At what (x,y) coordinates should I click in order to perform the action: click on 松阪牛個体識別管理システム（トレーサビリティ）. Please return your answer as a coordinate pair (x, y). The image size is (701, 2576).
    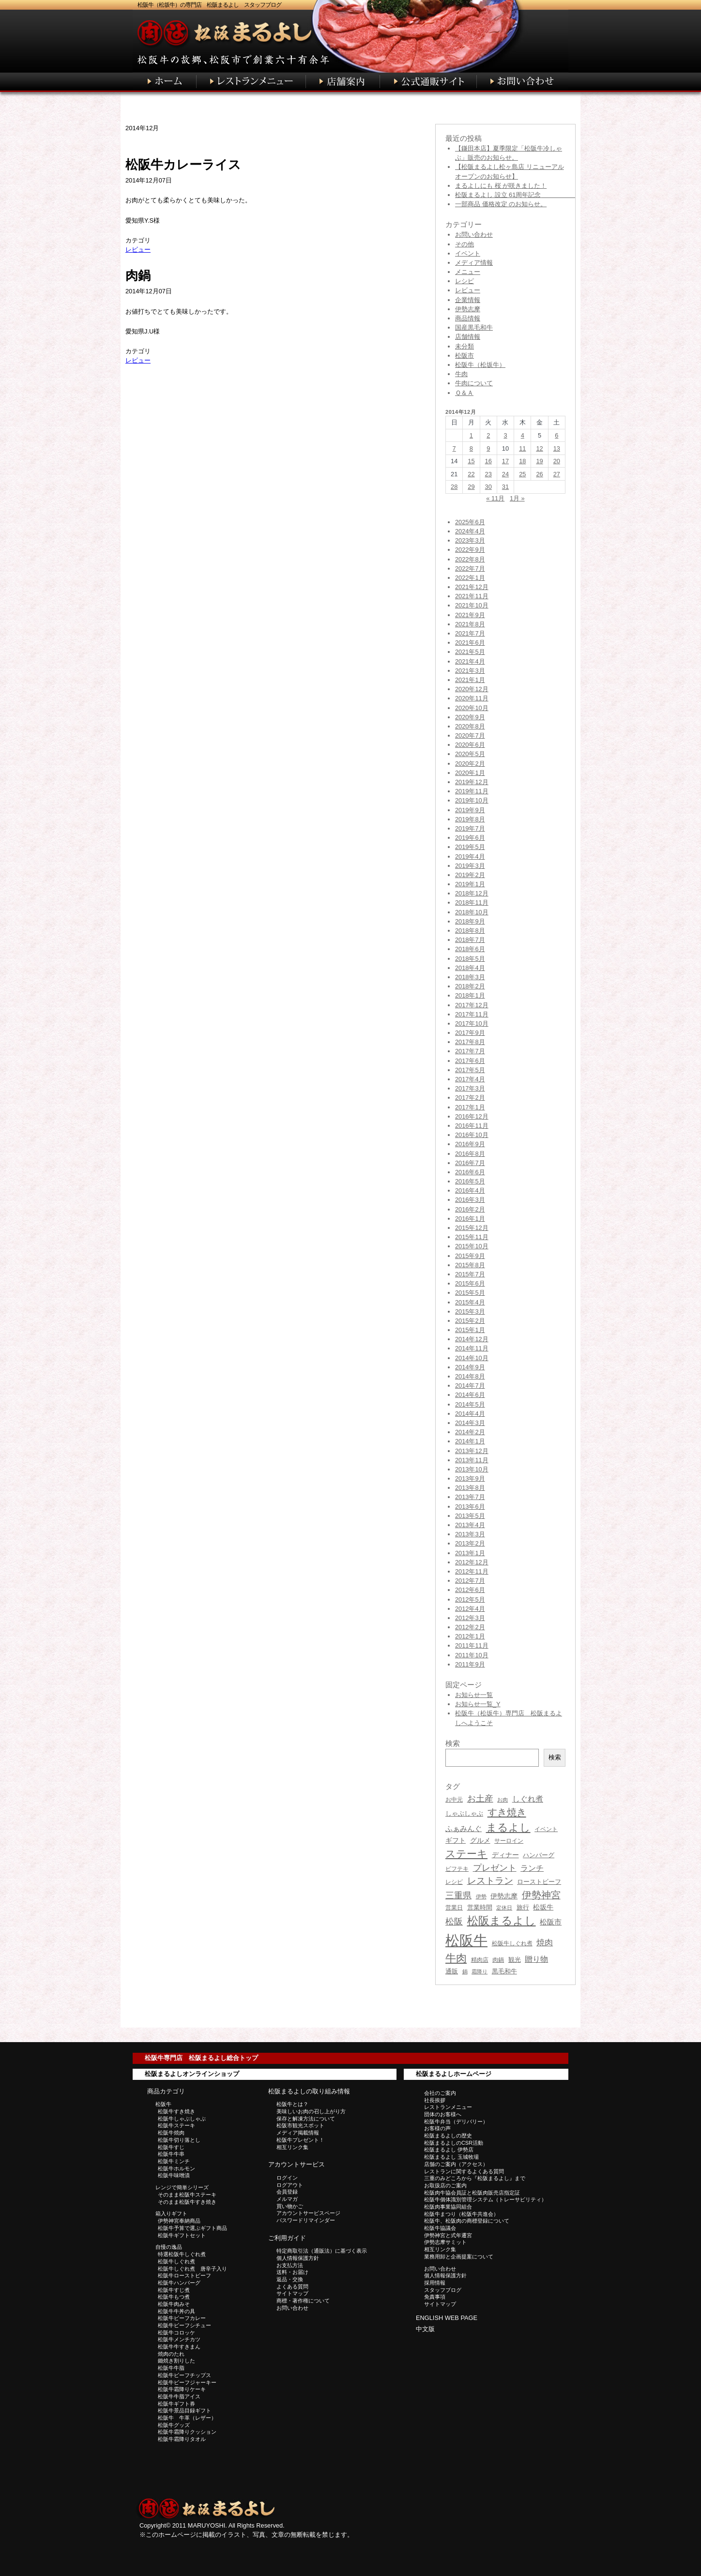
    Looking at the image, I should click on (485, 2199).